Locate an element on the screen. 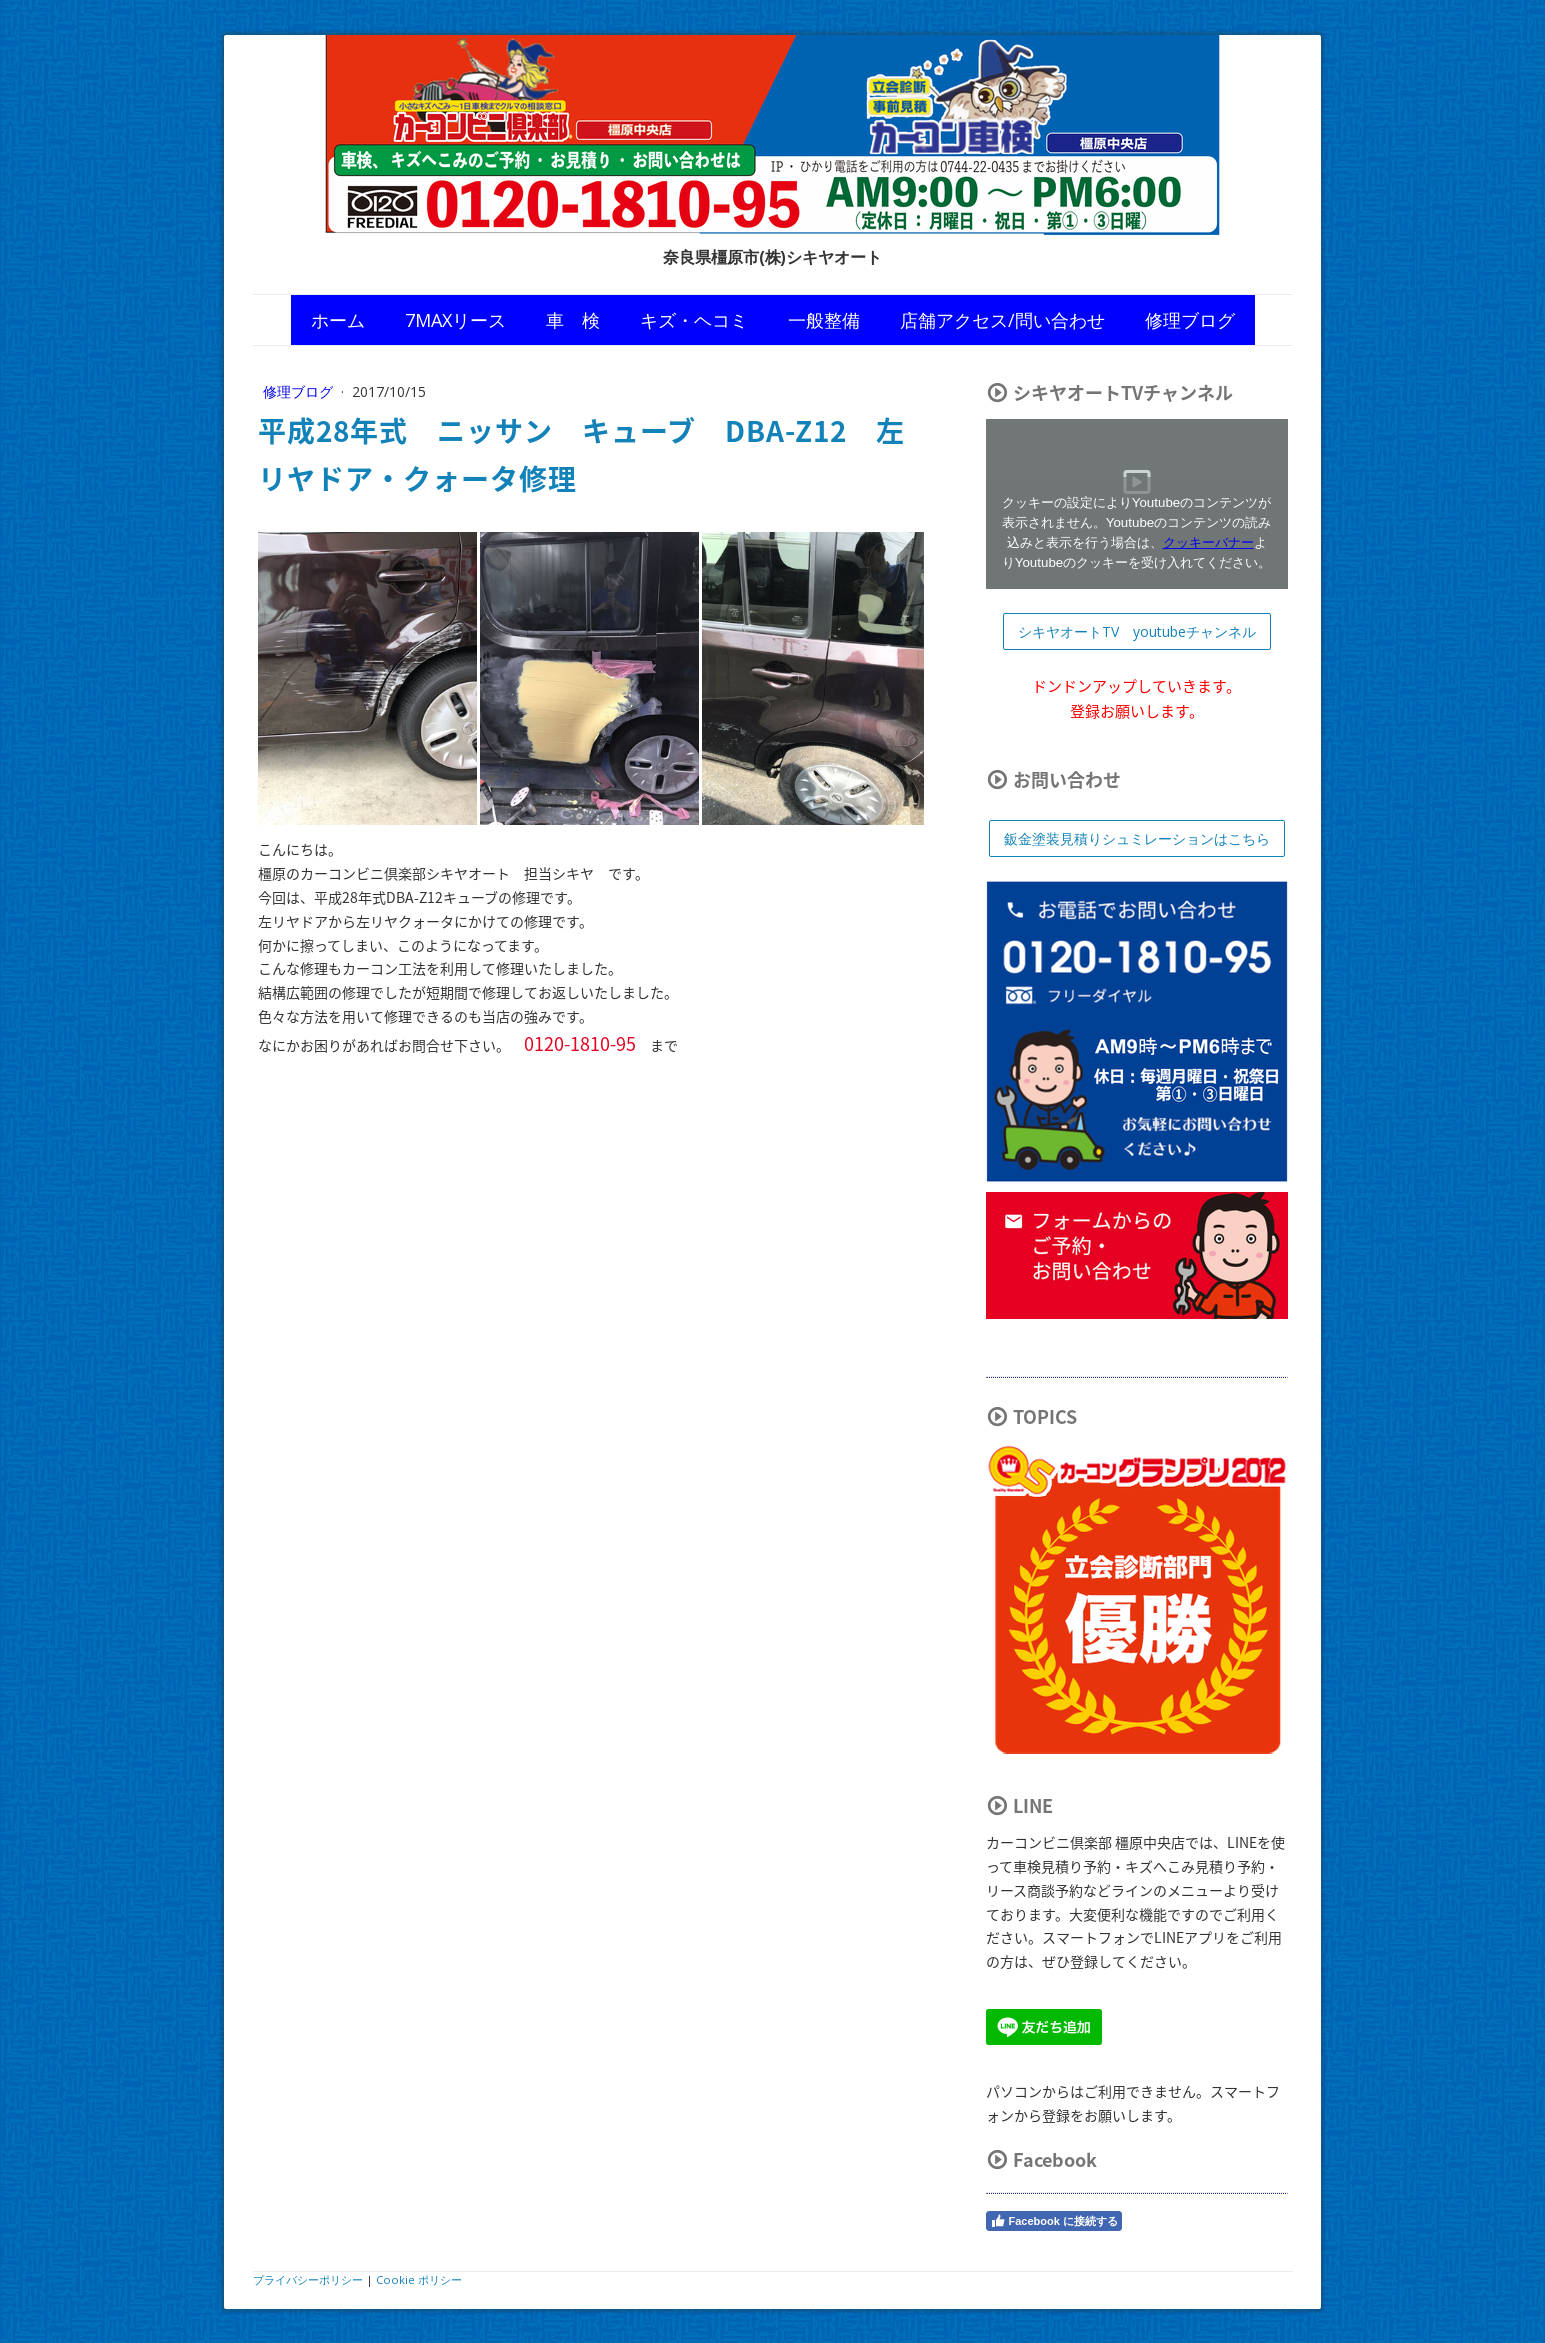 The width and height of the screenshot is (1545, 2343). 一般整備 is located at coordinates (824, 320).